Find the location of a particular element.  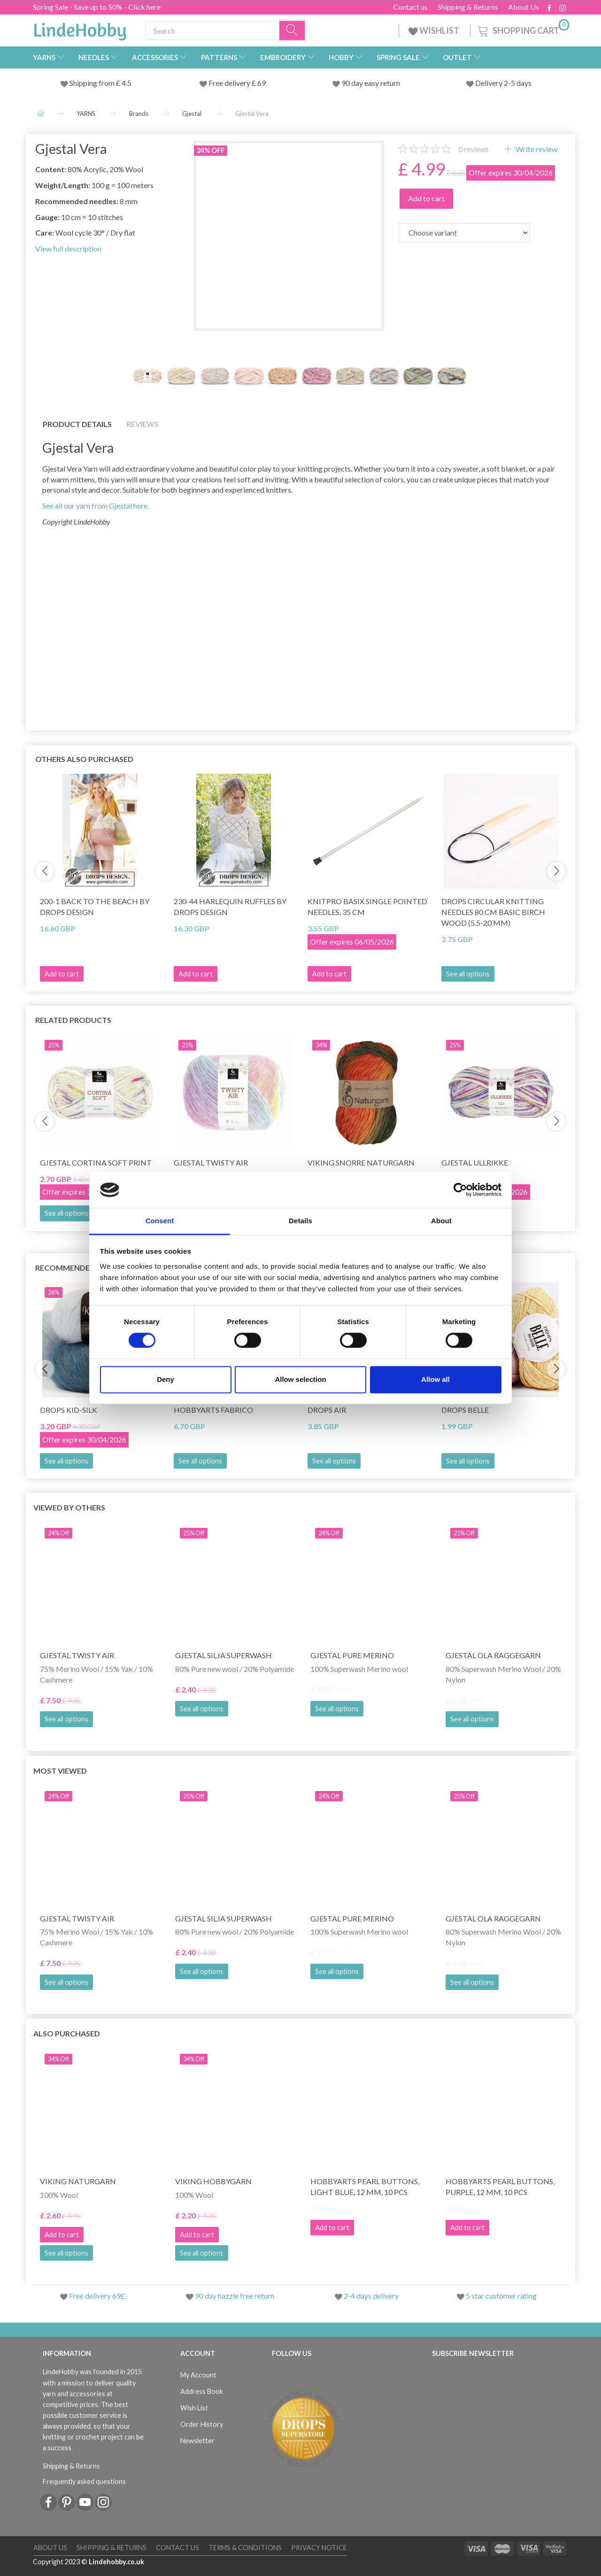

Also purchased is located at coordinates (66, 2033).